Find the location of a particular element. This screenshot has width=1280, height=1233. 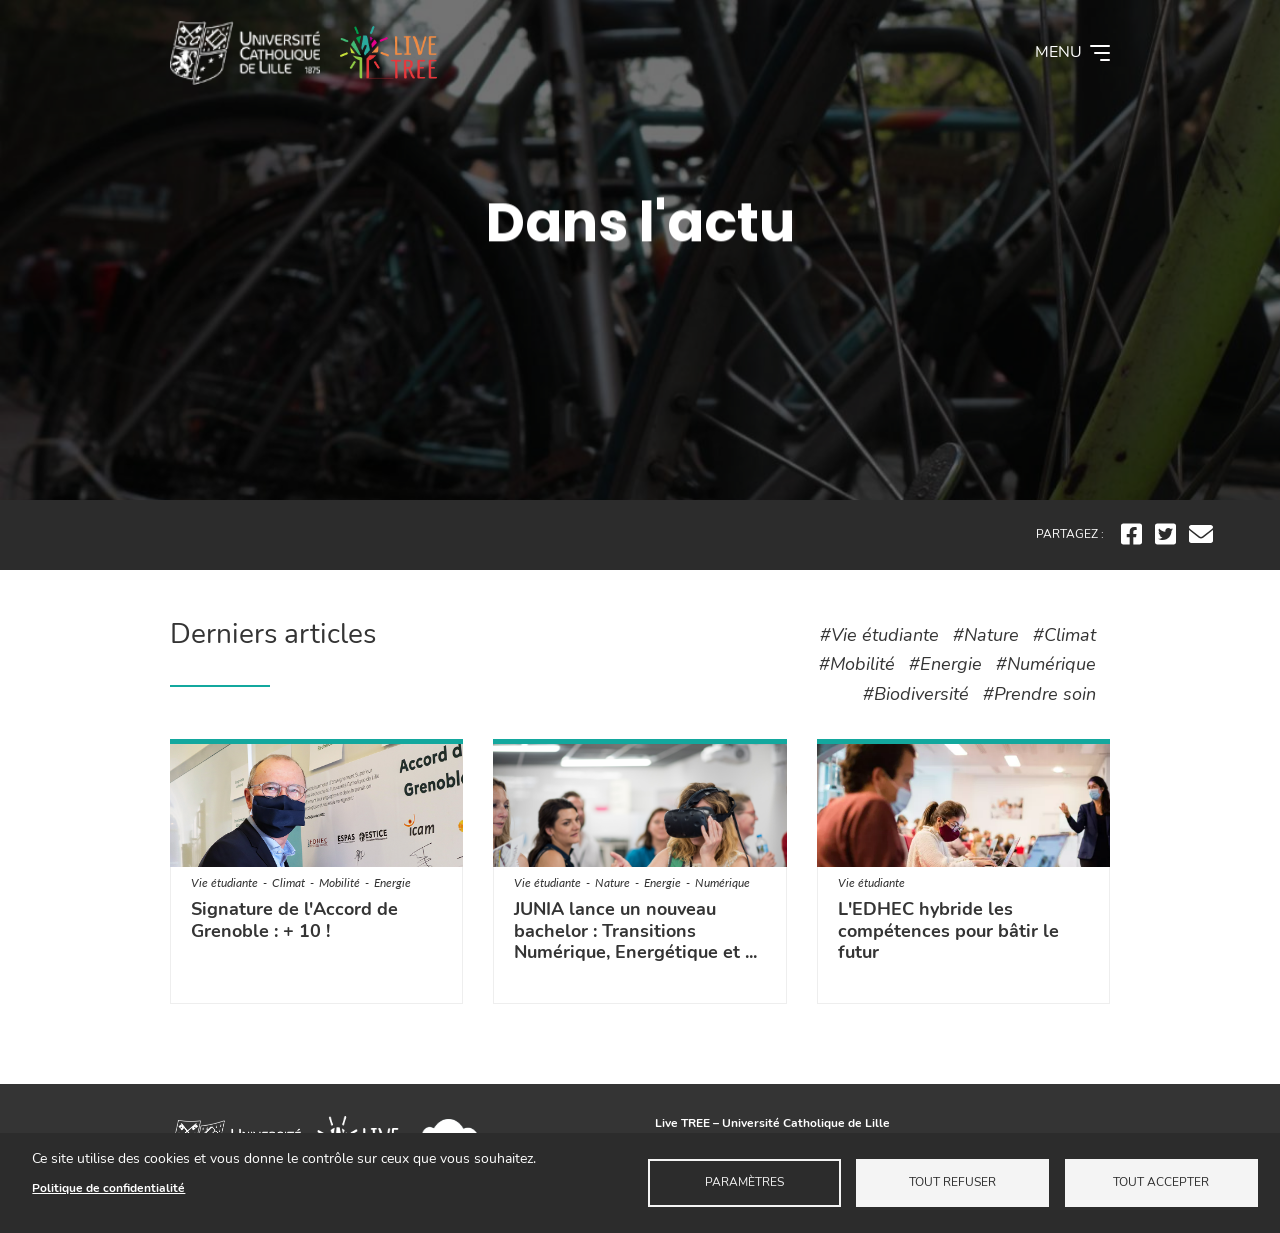

Paramètres is located at coordinates (744, 1182).